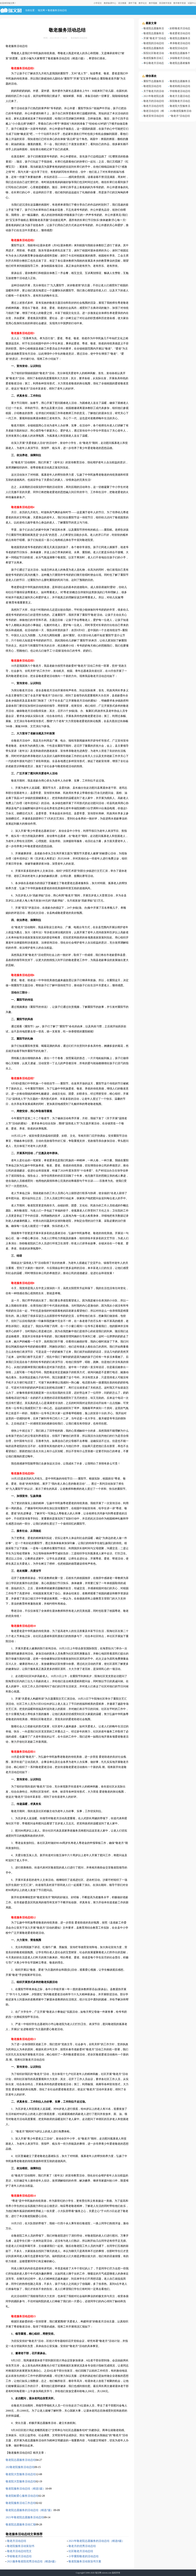  What do you see at coordinates (29, 2510) in the screenshot?
I see `敬老院志愿服务的活动总结（精选7篇）` at bounding box center [29, 2510].